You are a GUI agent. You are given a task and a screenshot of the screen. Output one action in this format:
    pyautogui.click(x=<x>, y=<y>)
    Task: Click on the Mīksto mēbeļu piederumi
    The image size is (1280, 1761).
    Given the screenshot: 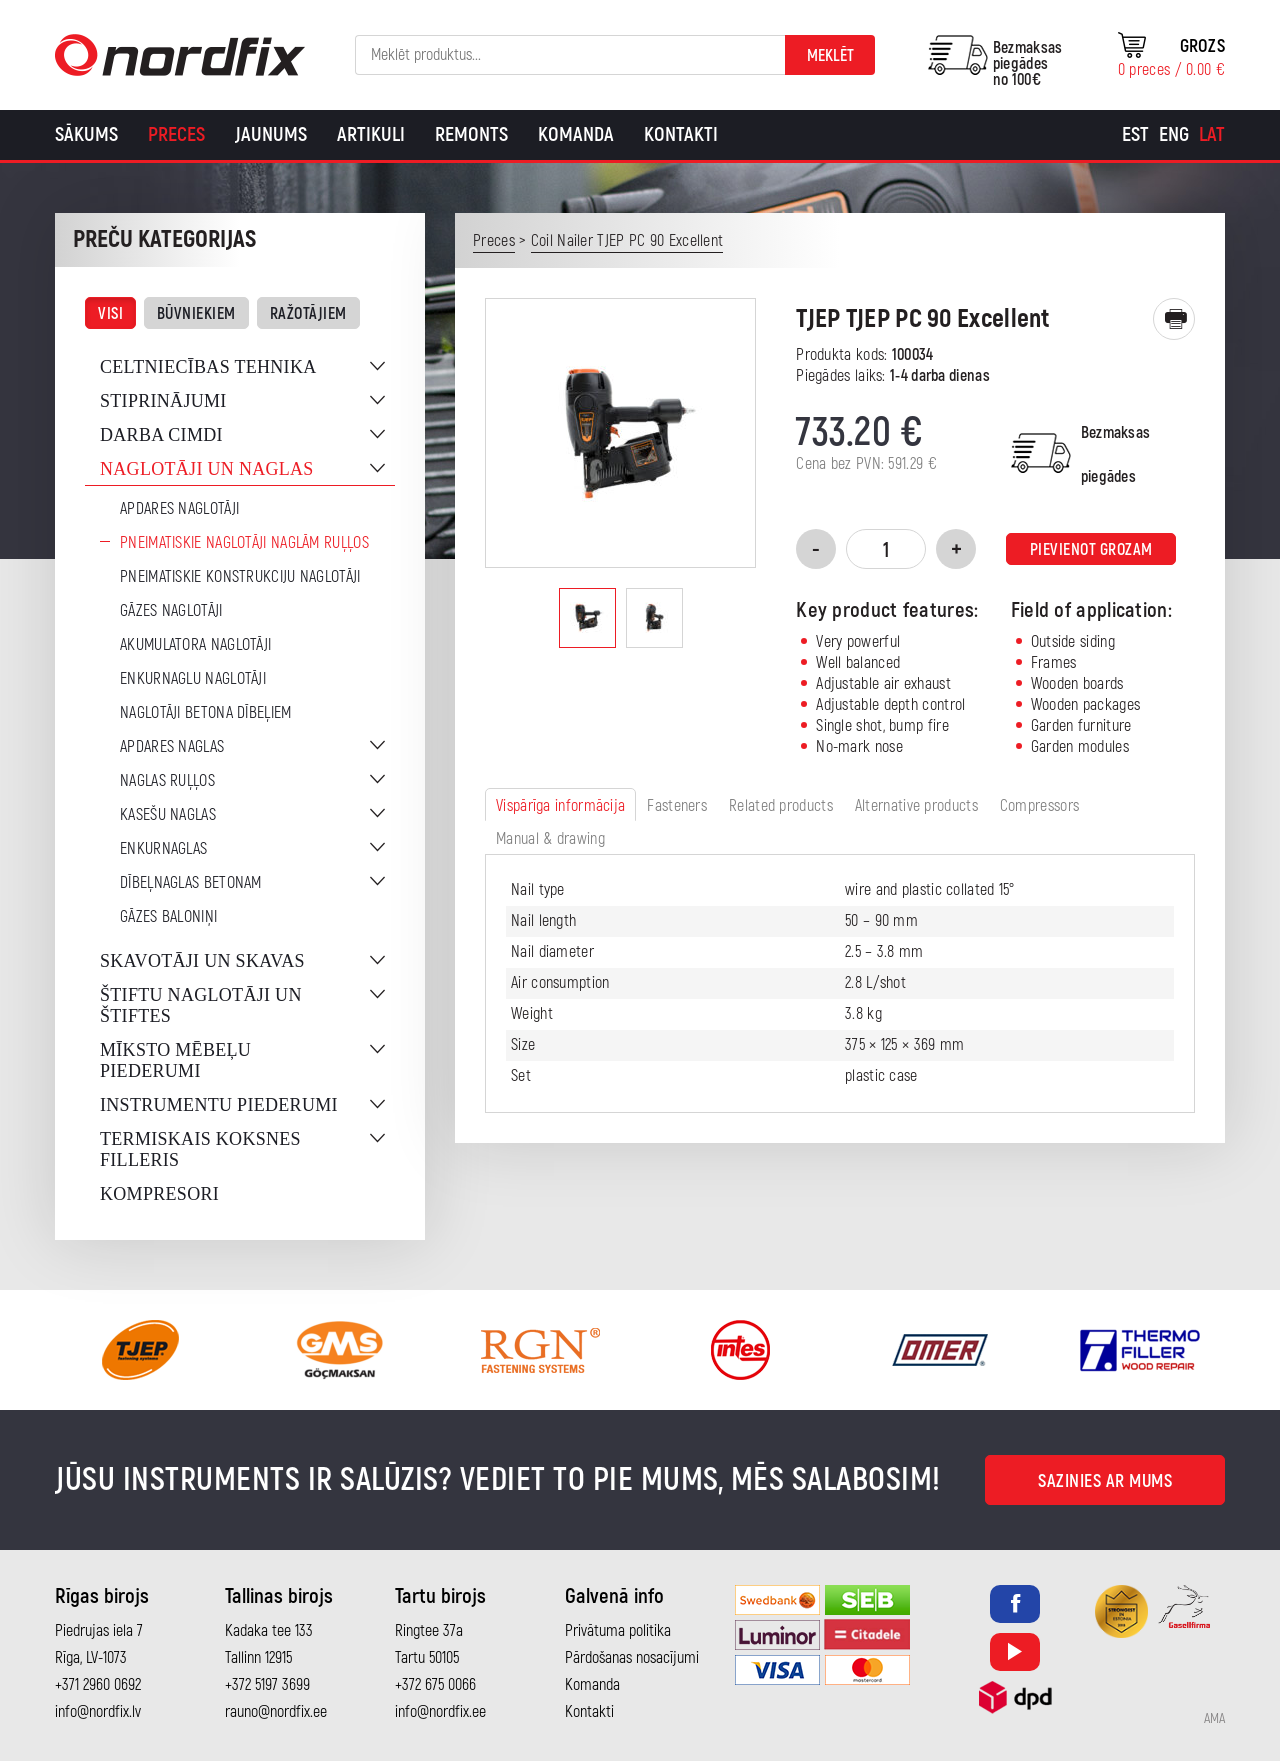 What is the action you would take?
    pyautogui.click(x=175, y=1060)
    